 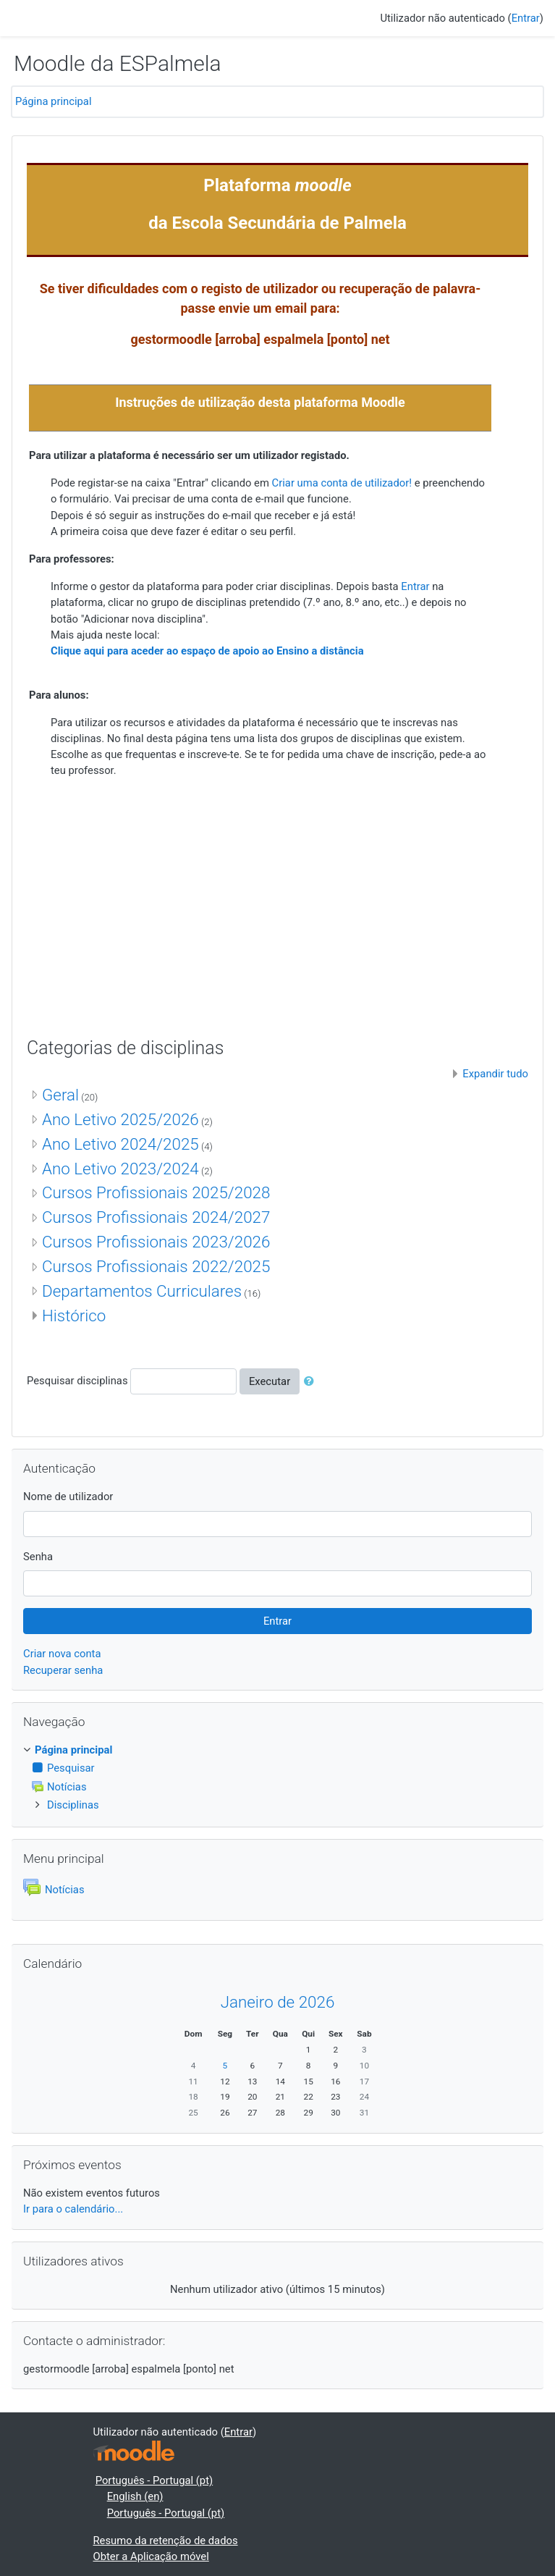 What do you see at coordinates (73, 1804) in the screenshot?
I see `Disciplinas` at bounding box center [73, 1804].